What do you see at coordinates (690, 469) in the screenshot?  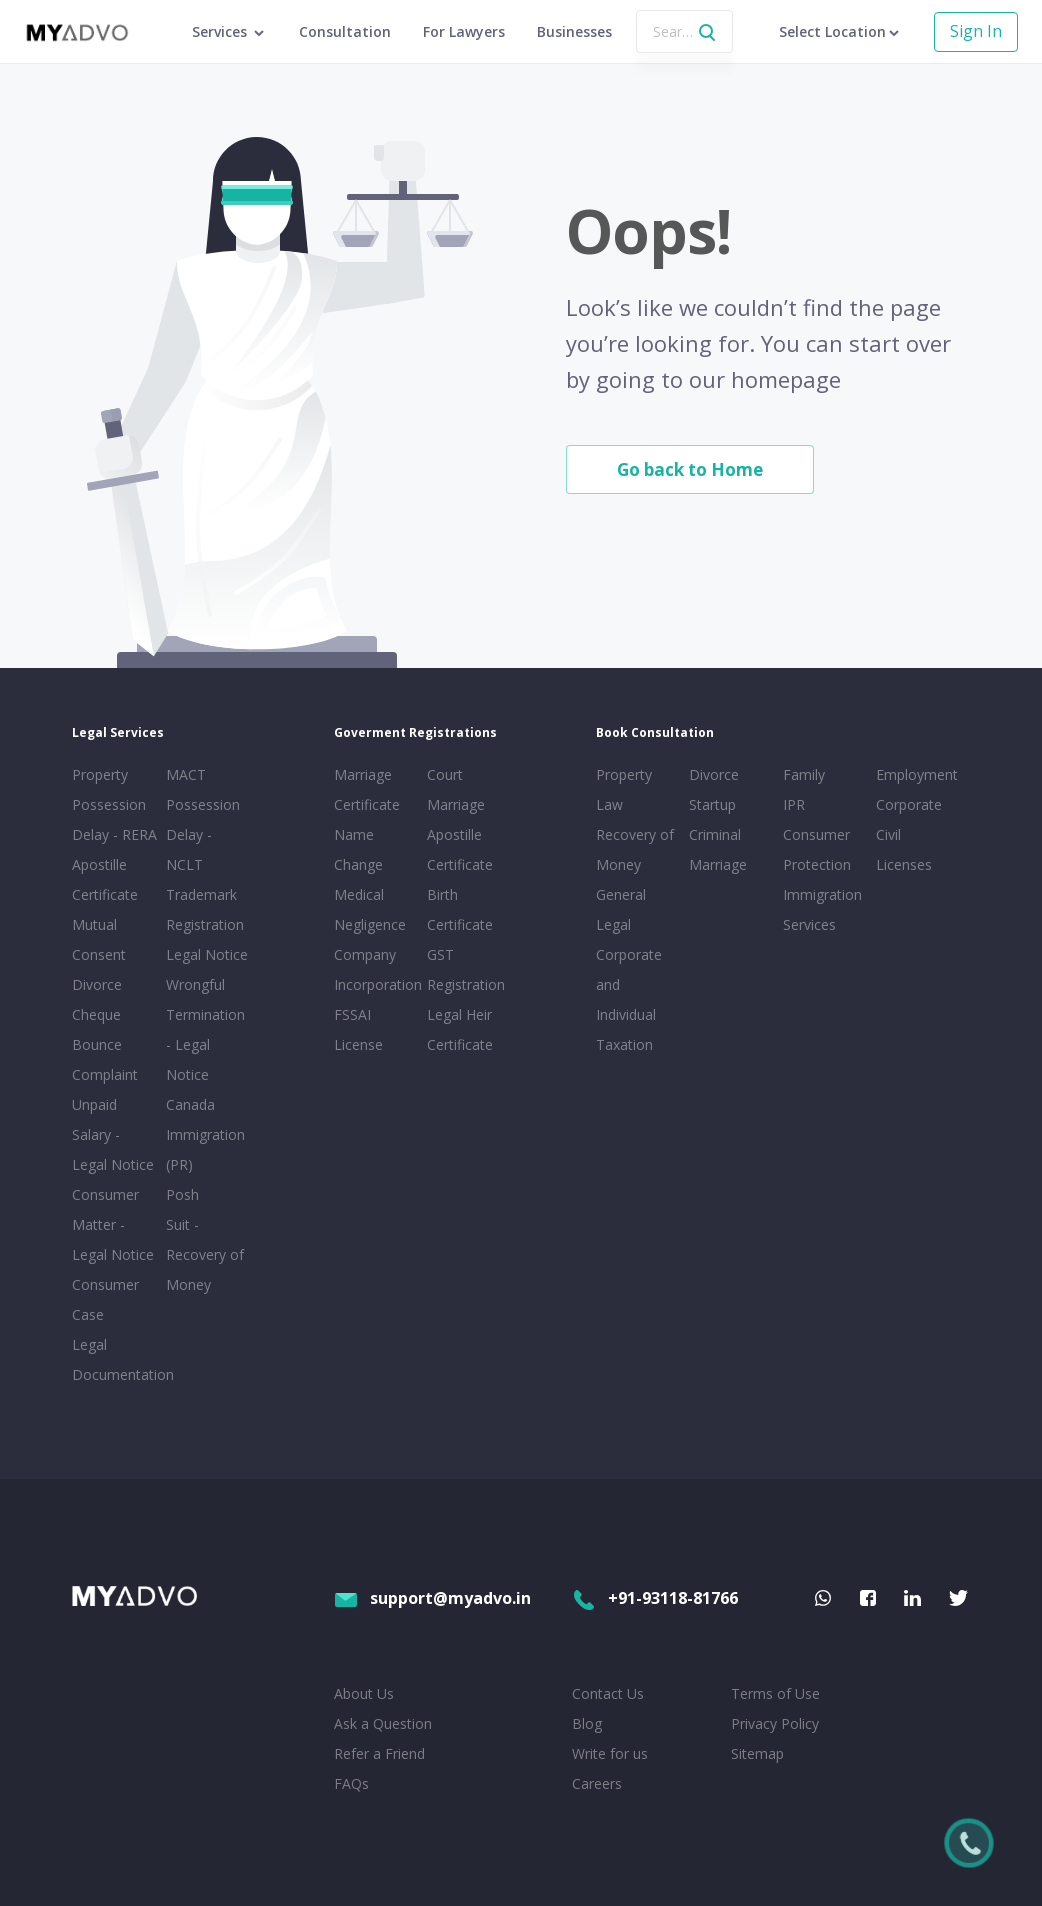 I see `Go back to Home` at bounding box center [690, 469].